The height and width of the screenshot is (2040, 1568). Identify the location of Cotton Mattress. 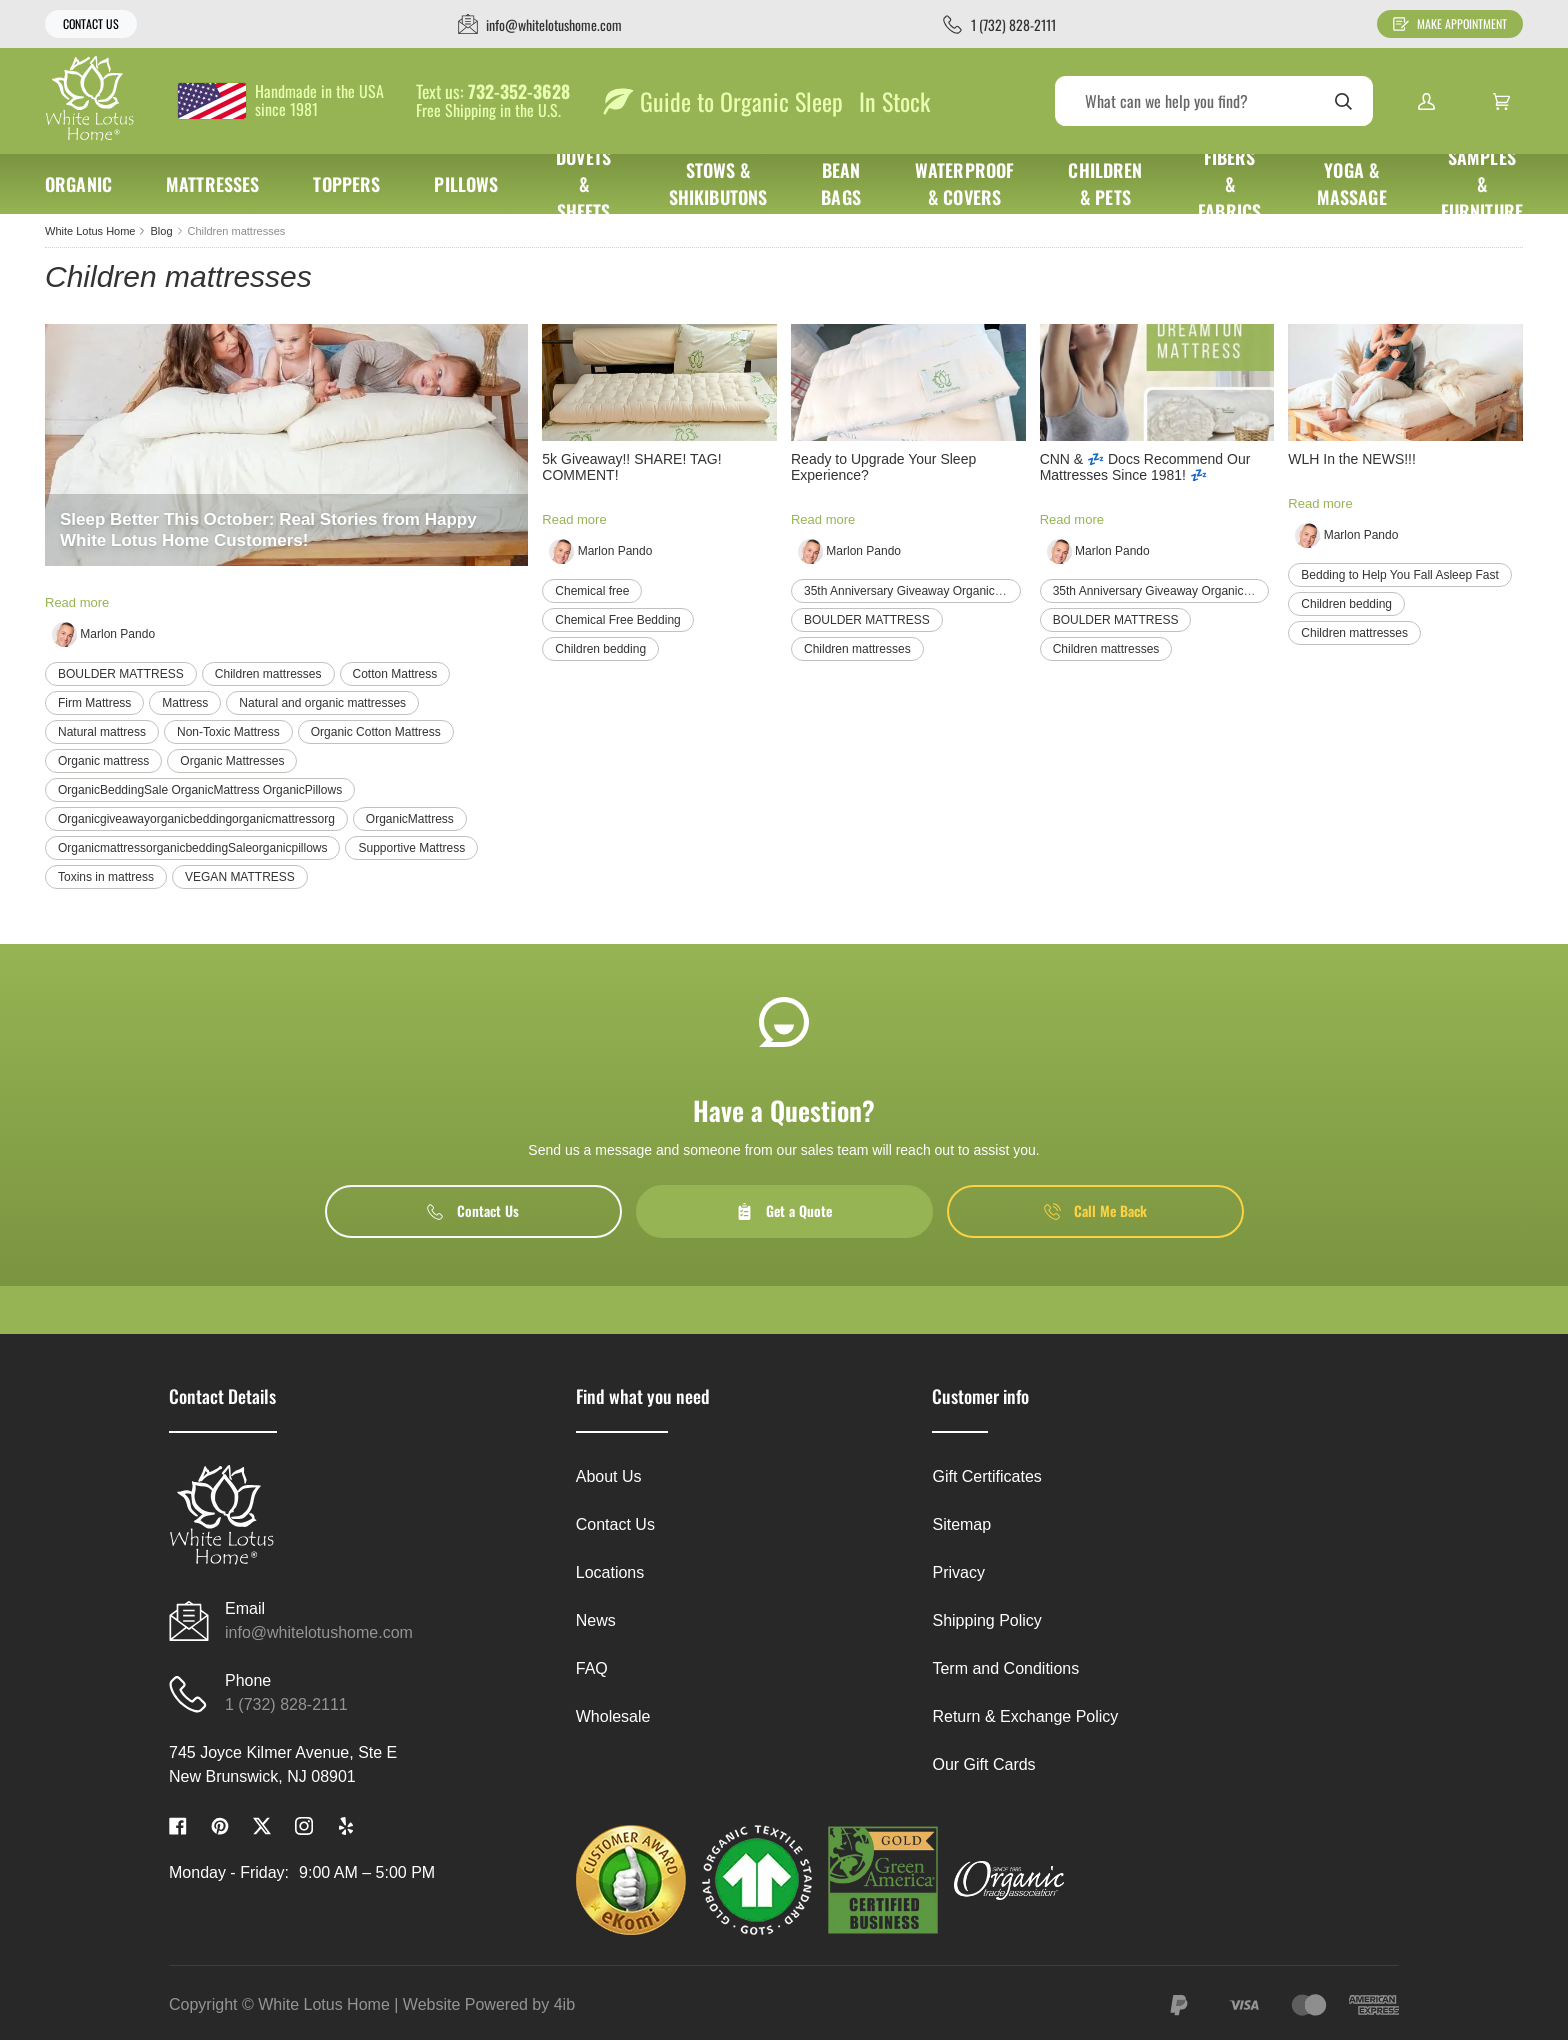
(395, 674).